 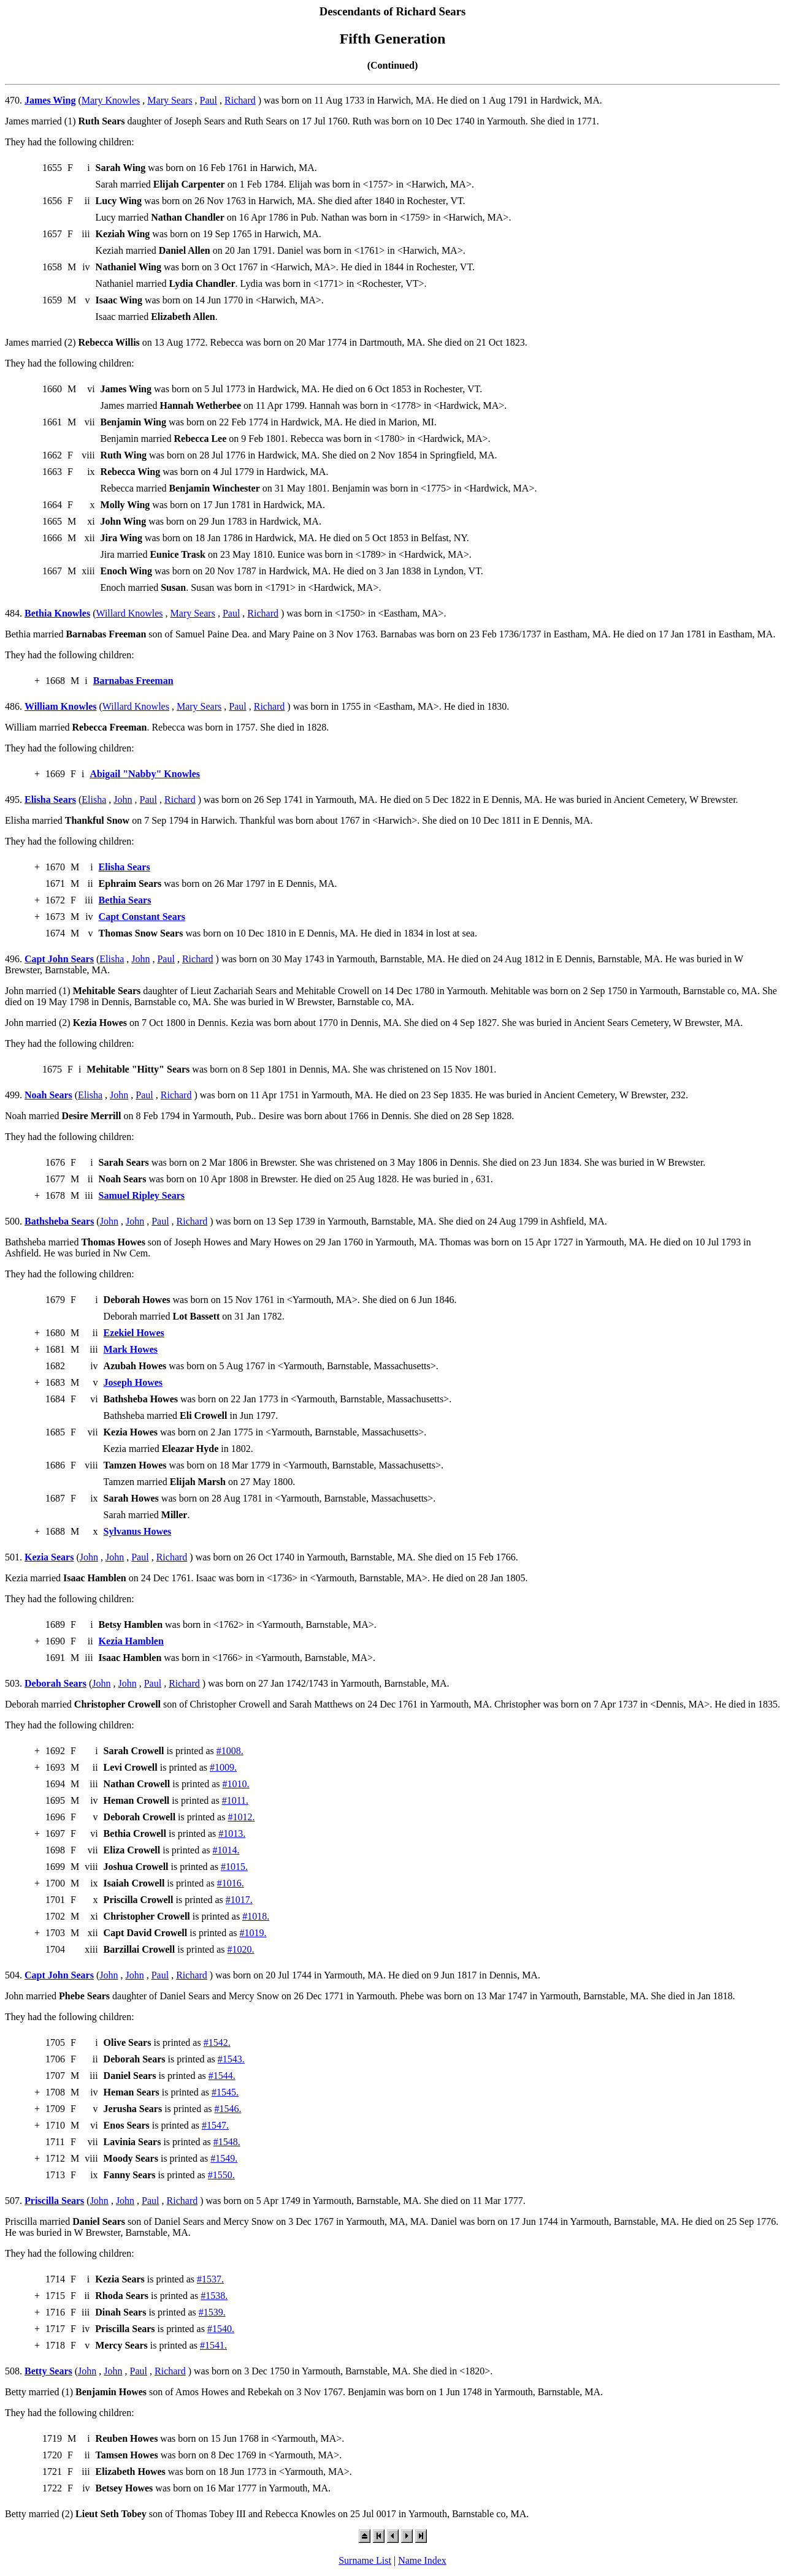 I want to click on #1540., so click(x=220, y=2328).